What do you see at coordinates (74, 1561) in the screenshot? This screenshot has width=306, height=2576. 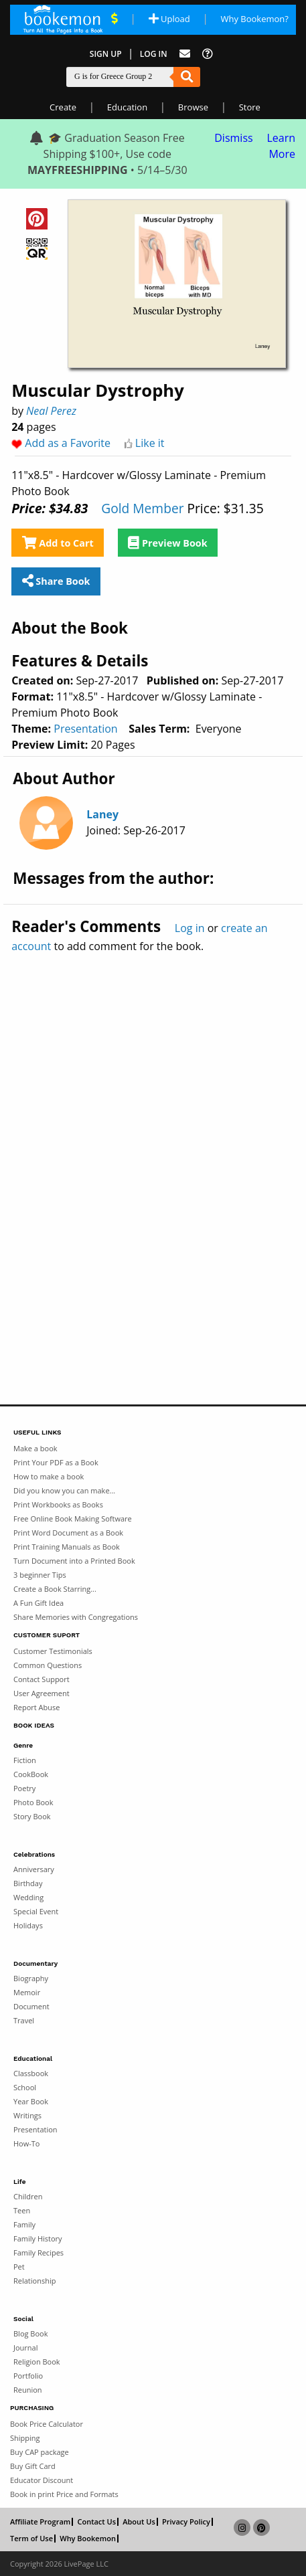 I see `Turn Document into a Printed Book` at bounding box center [74, 1561].